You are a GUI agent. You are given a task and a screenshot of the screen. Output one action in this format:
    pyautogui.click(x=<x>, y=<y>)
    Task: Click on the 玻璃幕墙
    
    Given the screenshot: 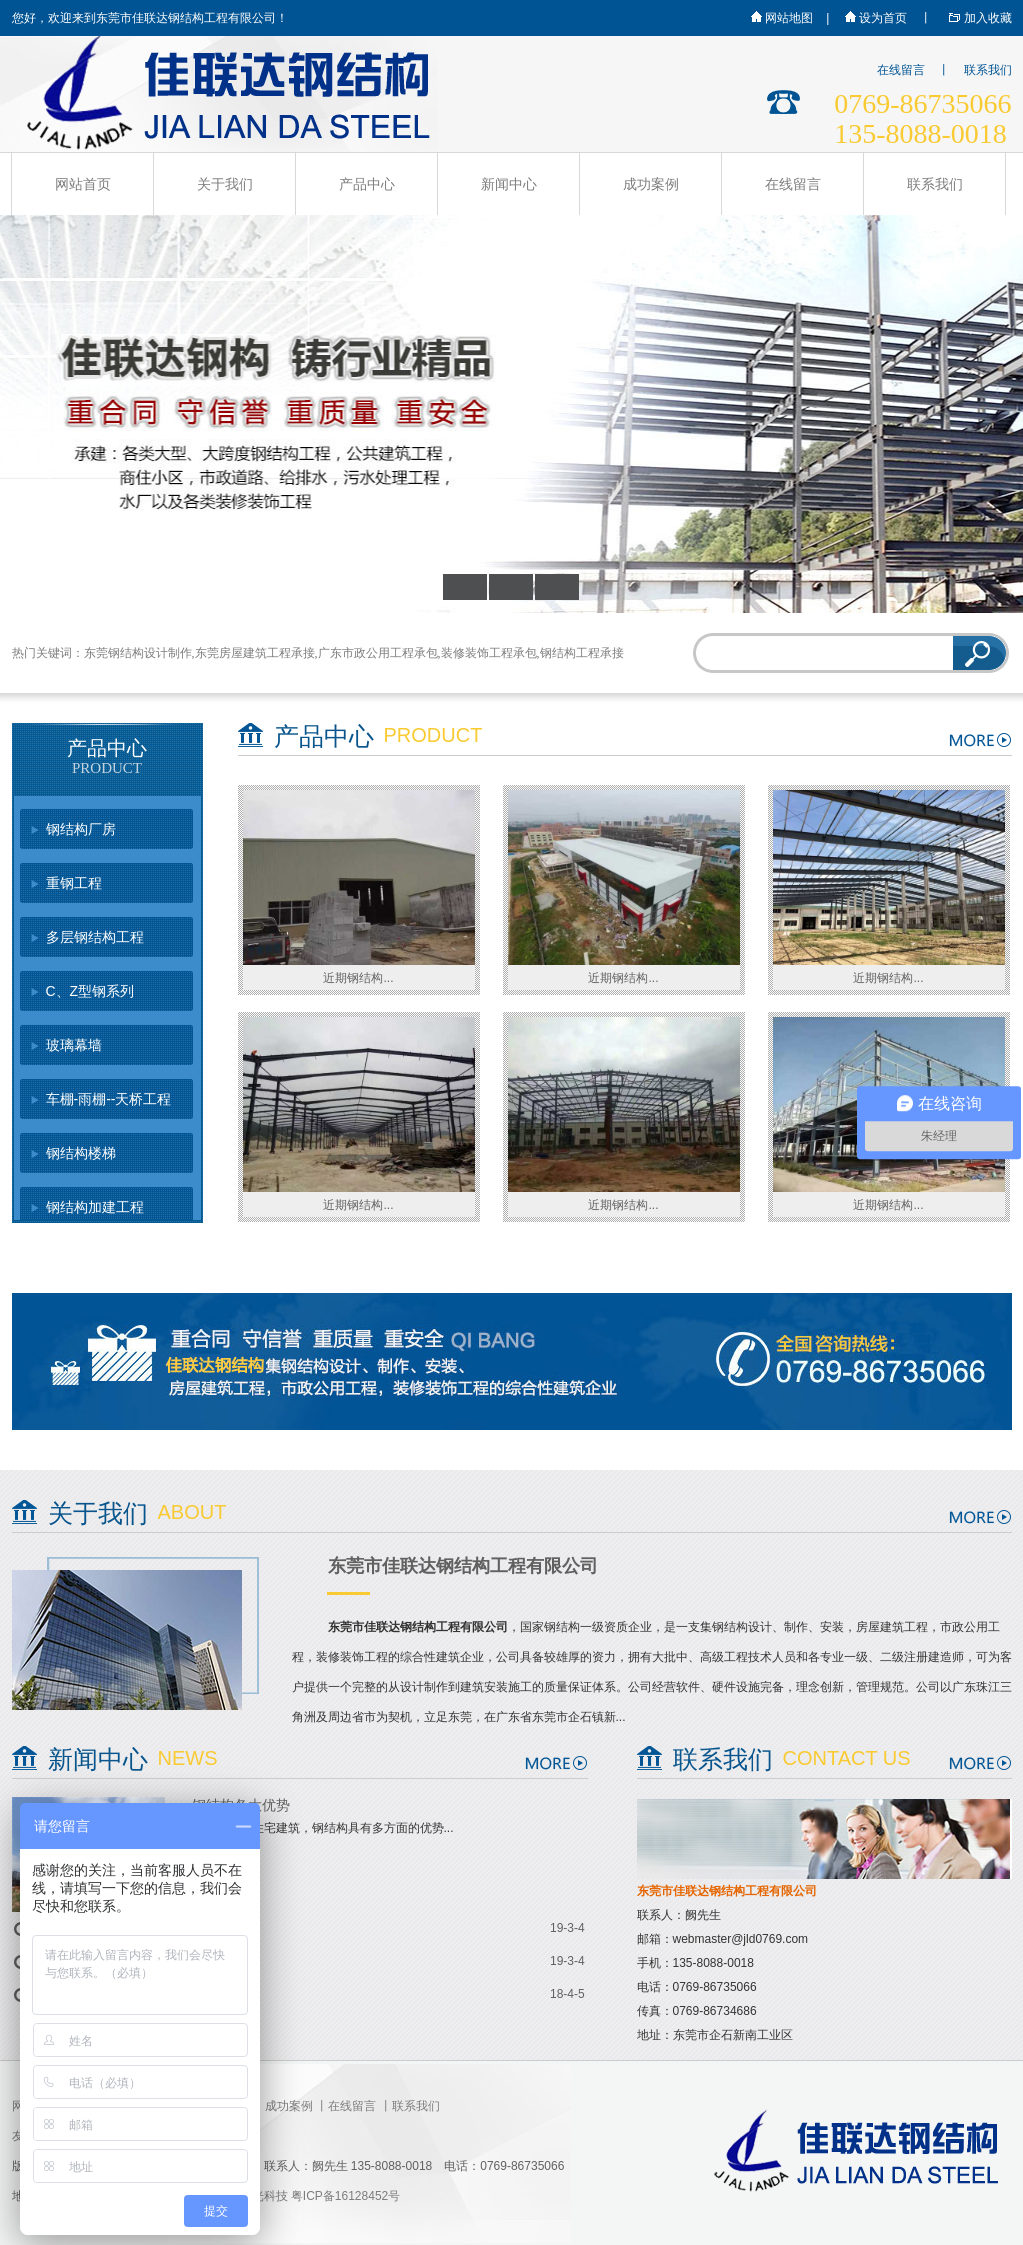 What is the action you would take?
    pyautogui.click(x=74, y=1045)
    